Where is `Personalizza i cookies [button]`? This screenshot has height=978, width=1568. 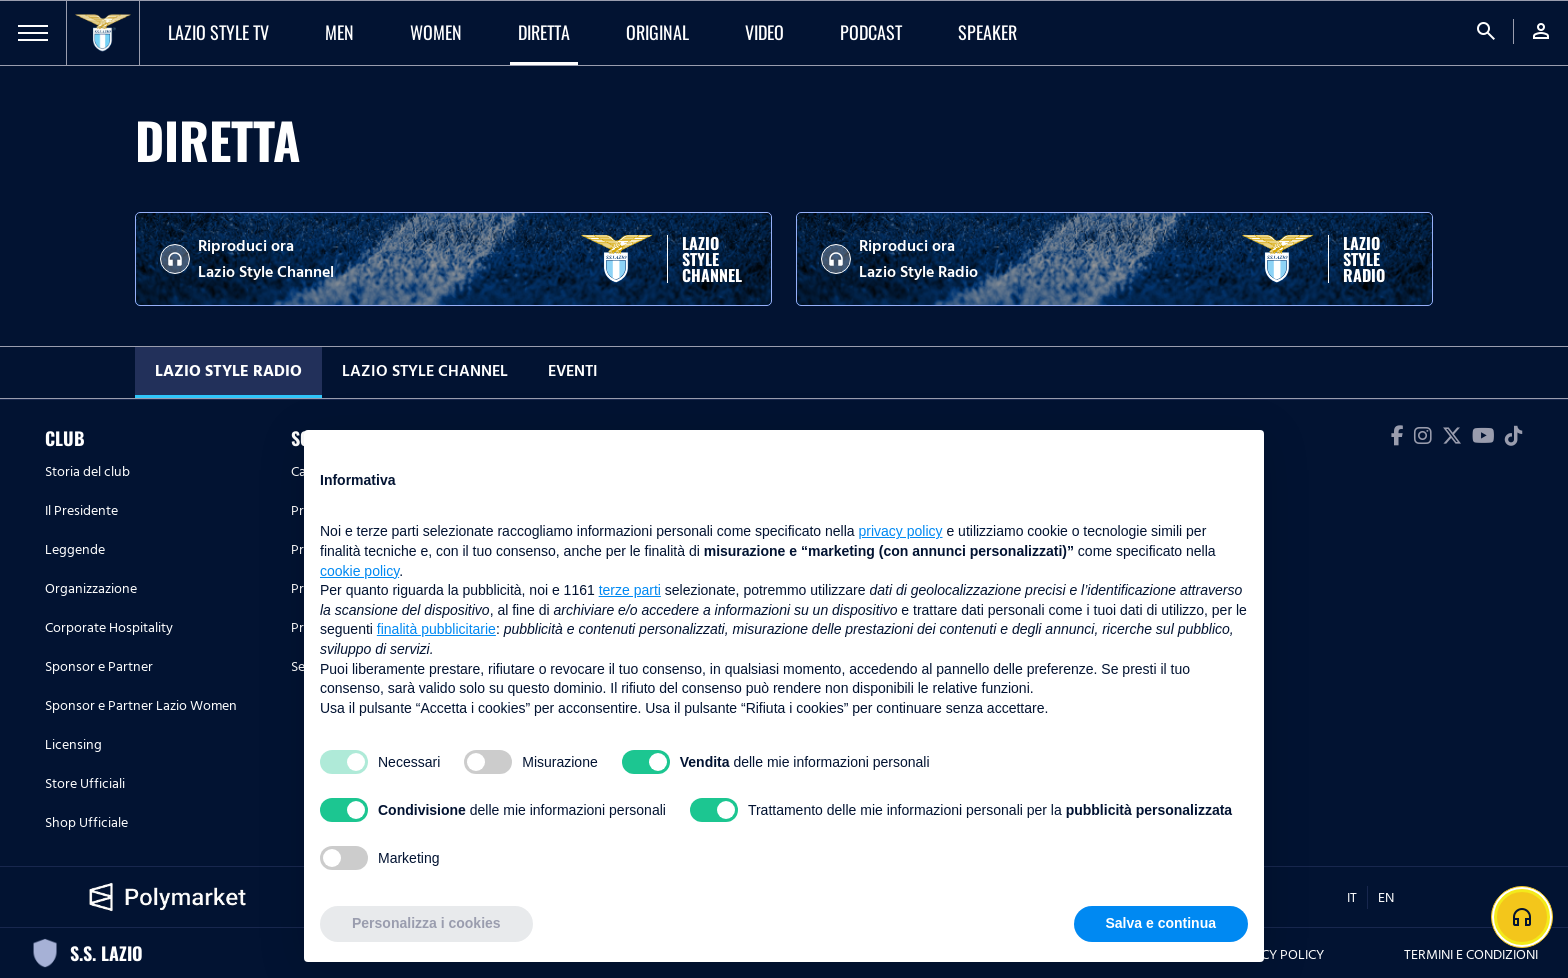 Personalizza i cookies [button] is located at coordinates (426, 923).